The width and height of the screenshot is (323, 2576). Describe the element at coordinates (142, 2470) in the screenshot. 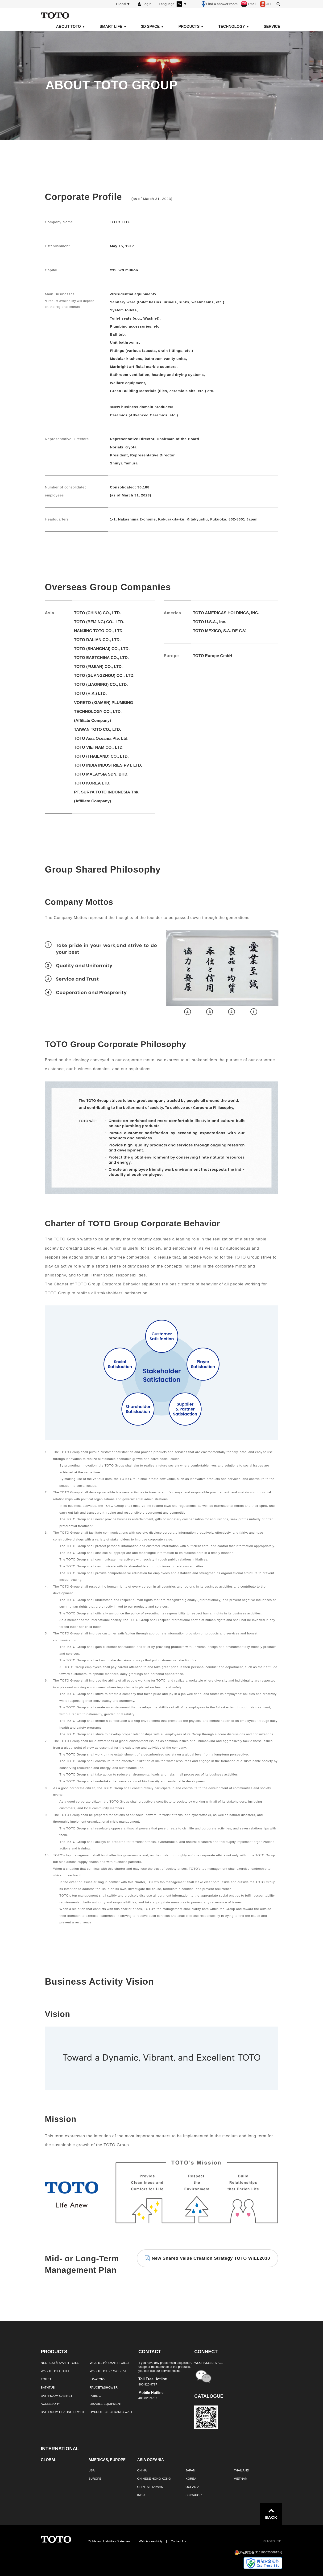

I see `CHINA` at that location.